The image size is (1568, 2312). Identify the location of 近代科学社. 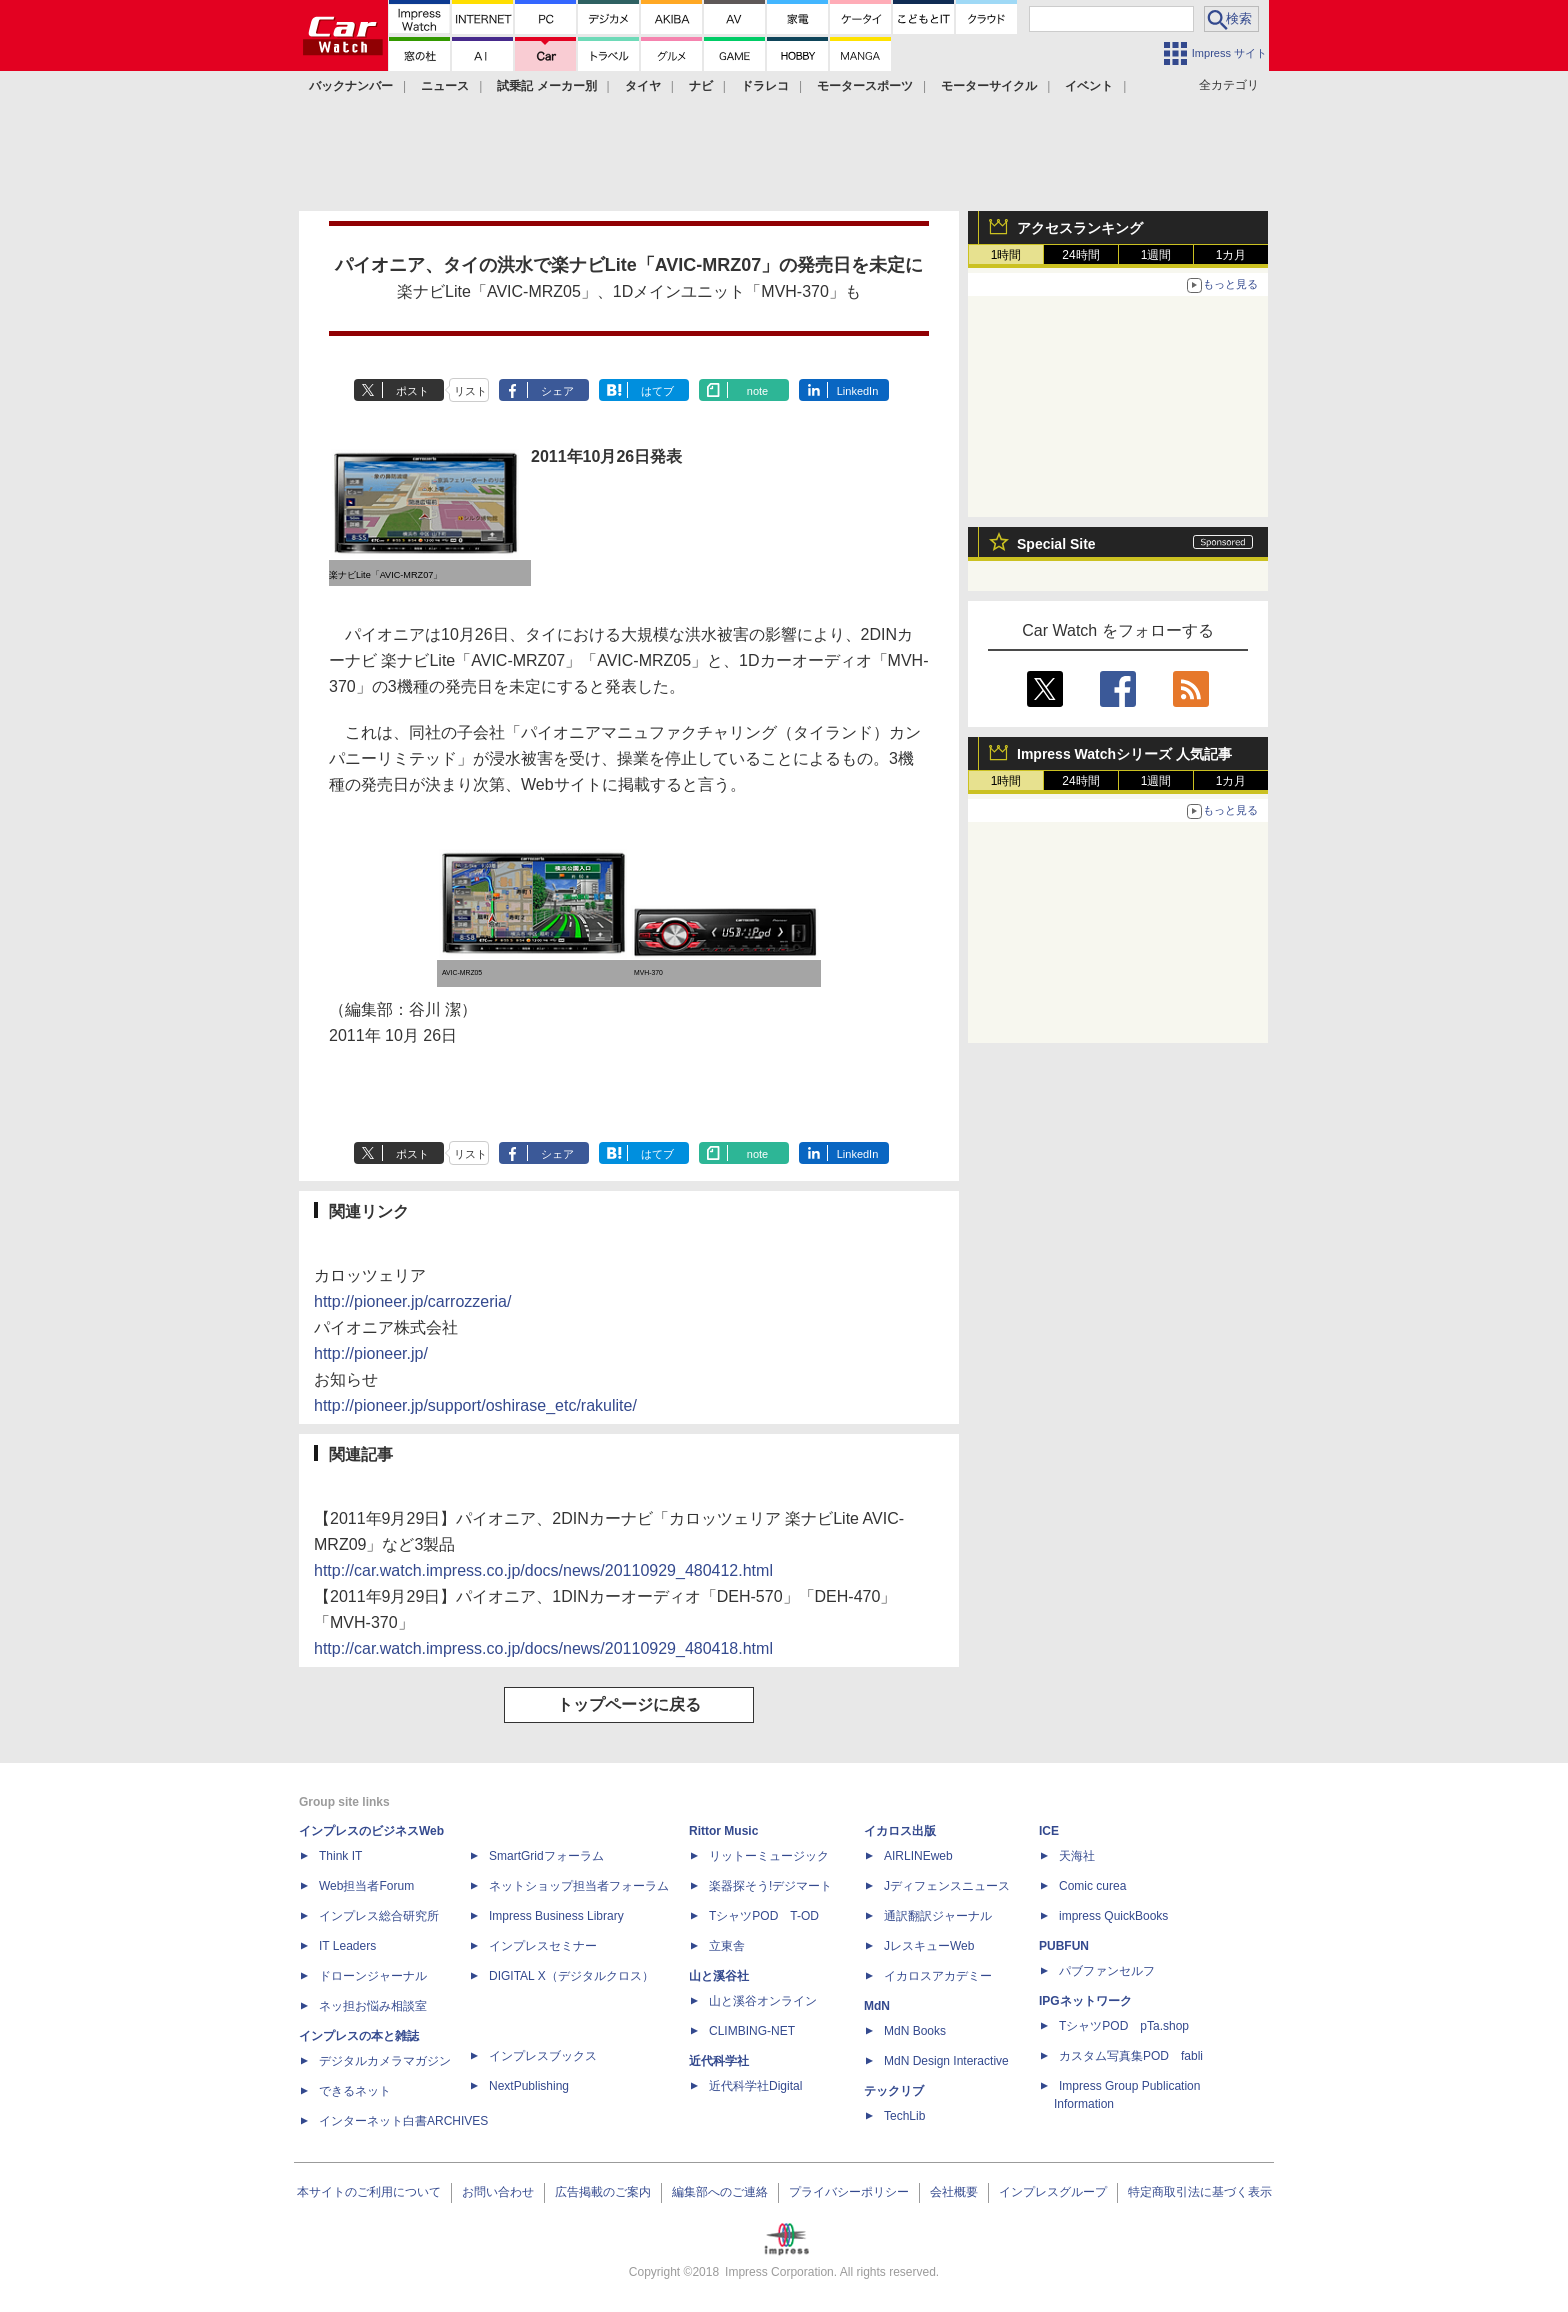
(719, 2061).